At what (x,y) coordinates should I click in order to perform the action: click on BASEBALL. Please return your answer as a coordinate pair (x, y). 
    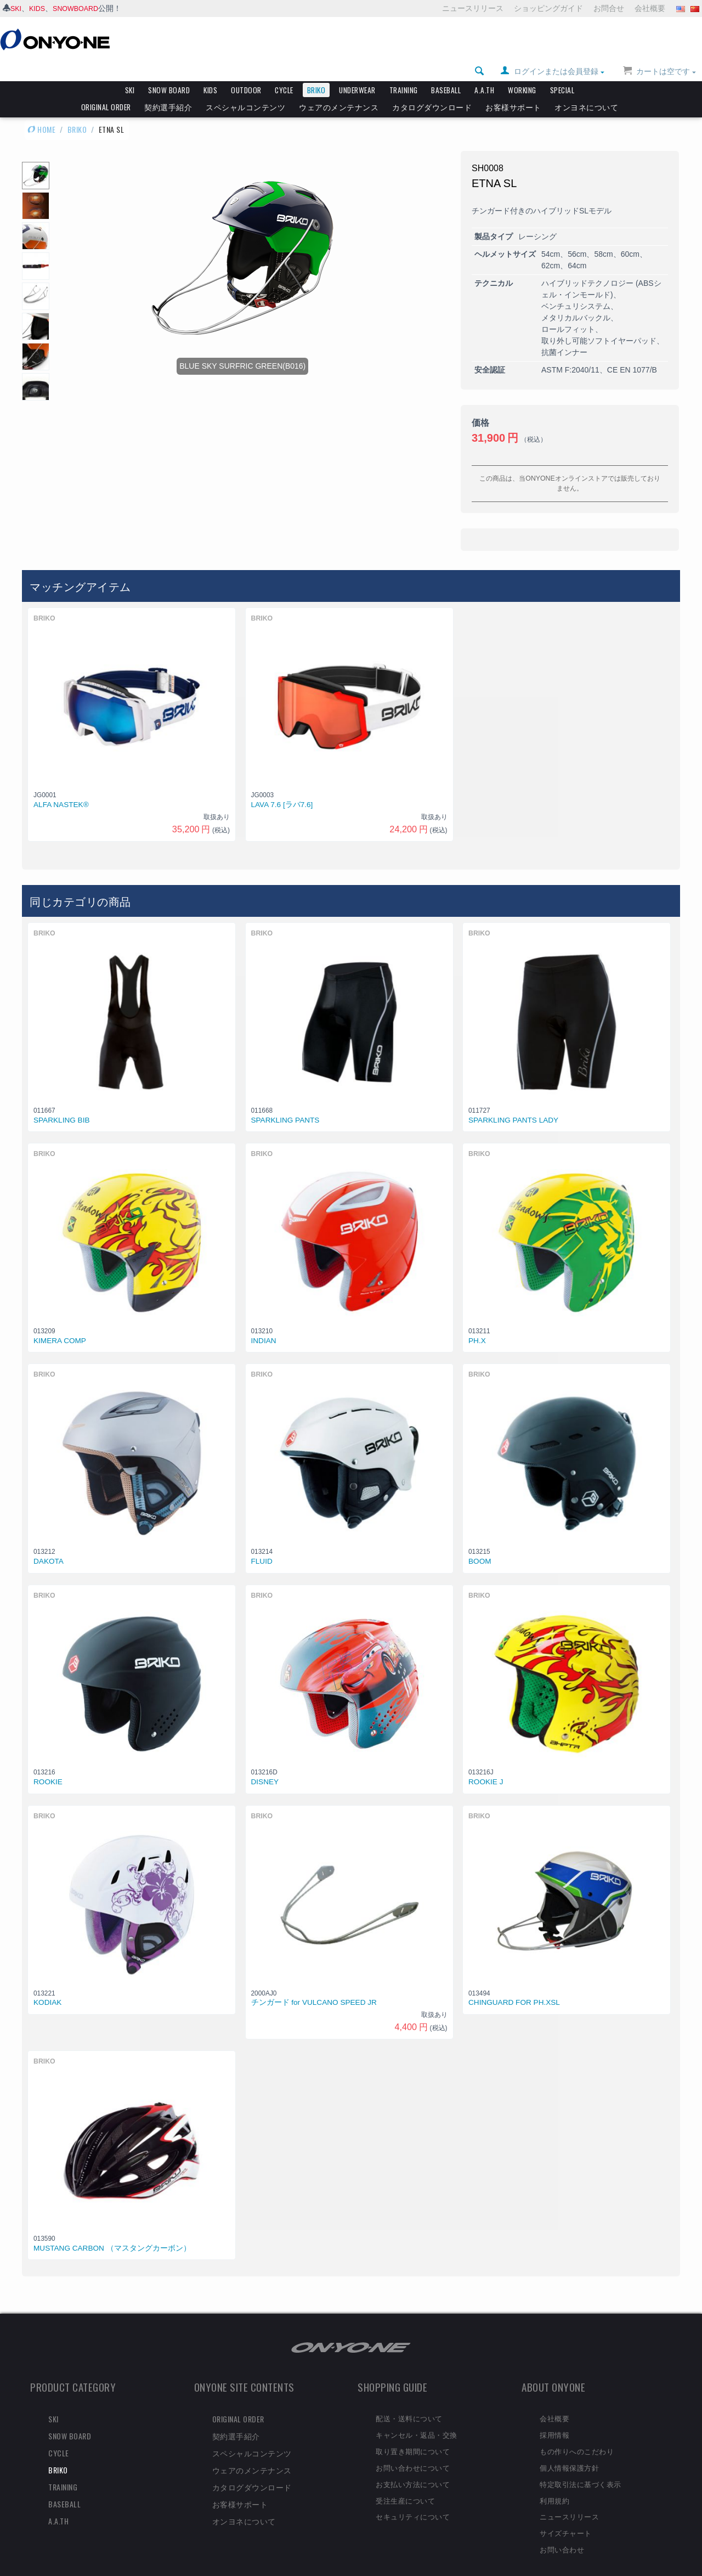
    Looking at the image, I should click on (446, 71).